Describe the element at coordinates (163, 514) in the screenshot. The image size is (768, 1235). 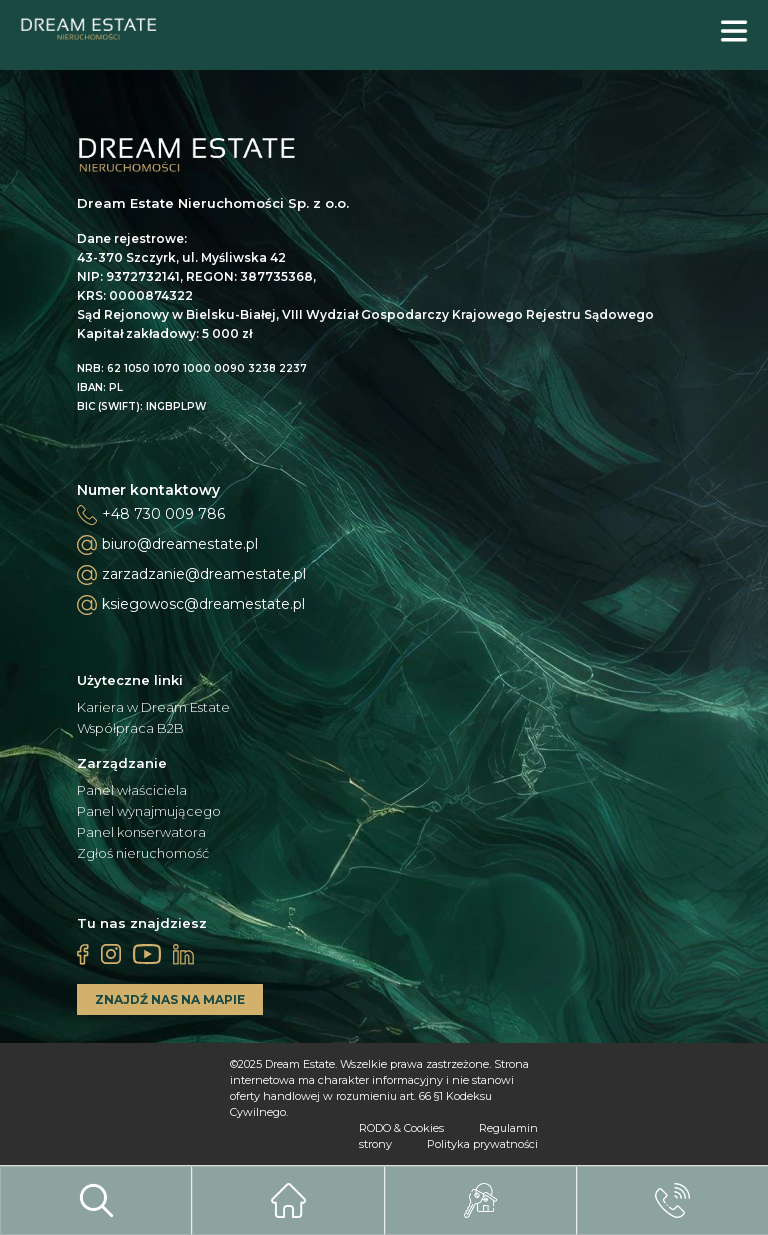
I see `+48 730 009 786` at that location.